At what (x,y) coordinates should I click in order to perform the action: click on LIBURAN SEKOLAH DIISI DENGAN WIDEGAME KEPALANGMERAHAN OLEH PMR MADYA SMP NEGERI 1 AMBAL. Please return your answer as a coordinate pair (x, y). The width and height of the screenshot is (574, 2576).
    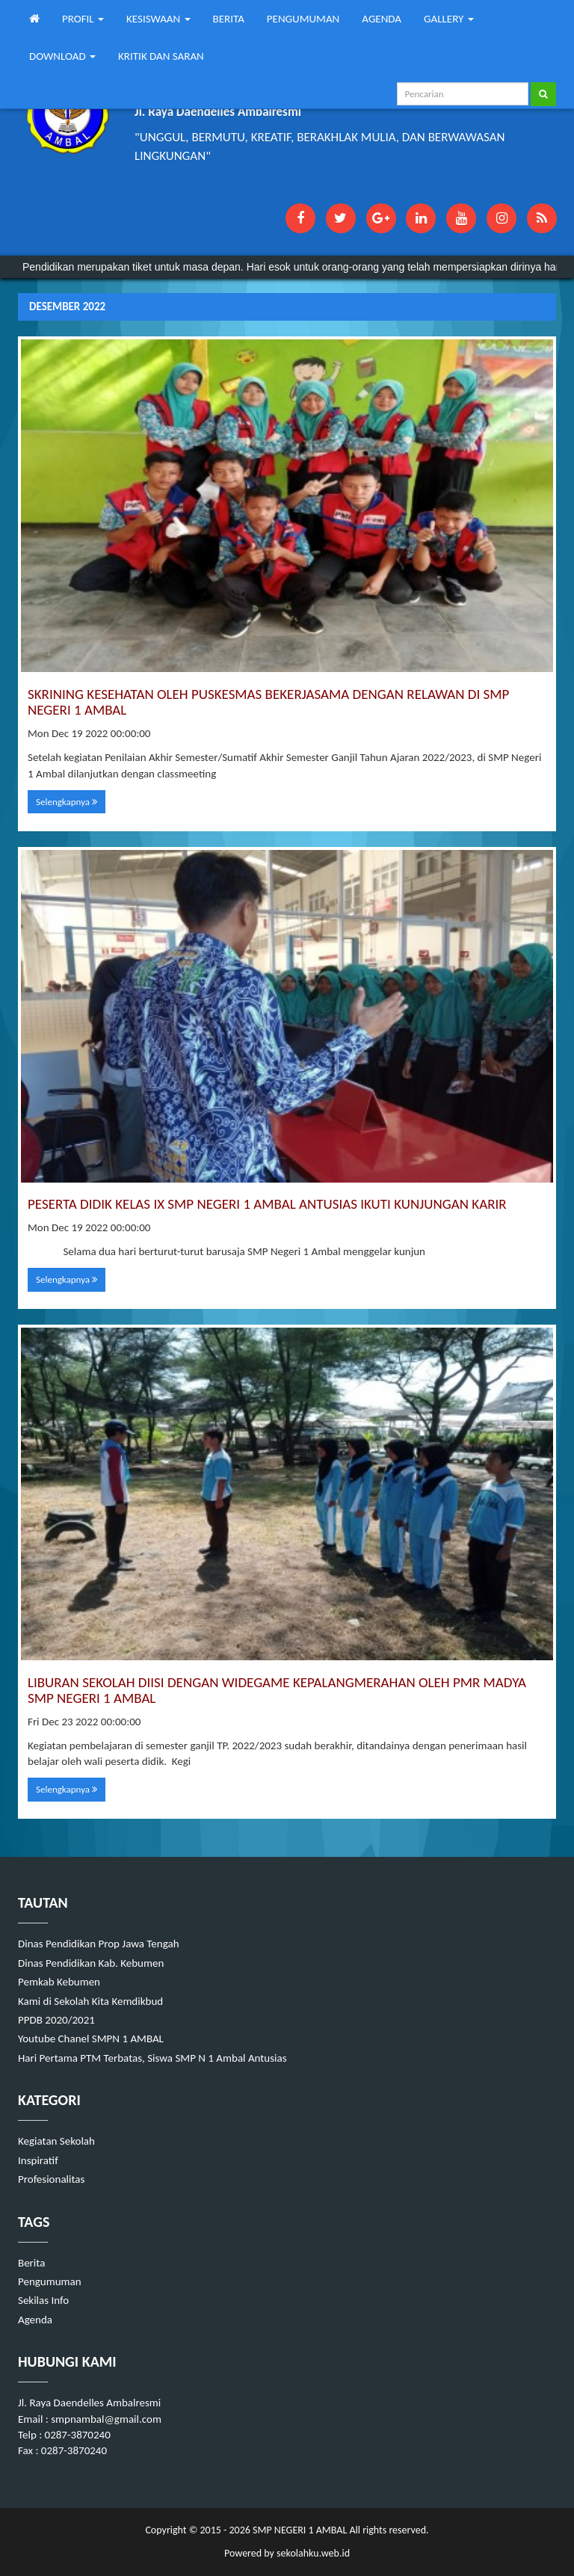
    Looking at the image, I should click on (277, 1690).